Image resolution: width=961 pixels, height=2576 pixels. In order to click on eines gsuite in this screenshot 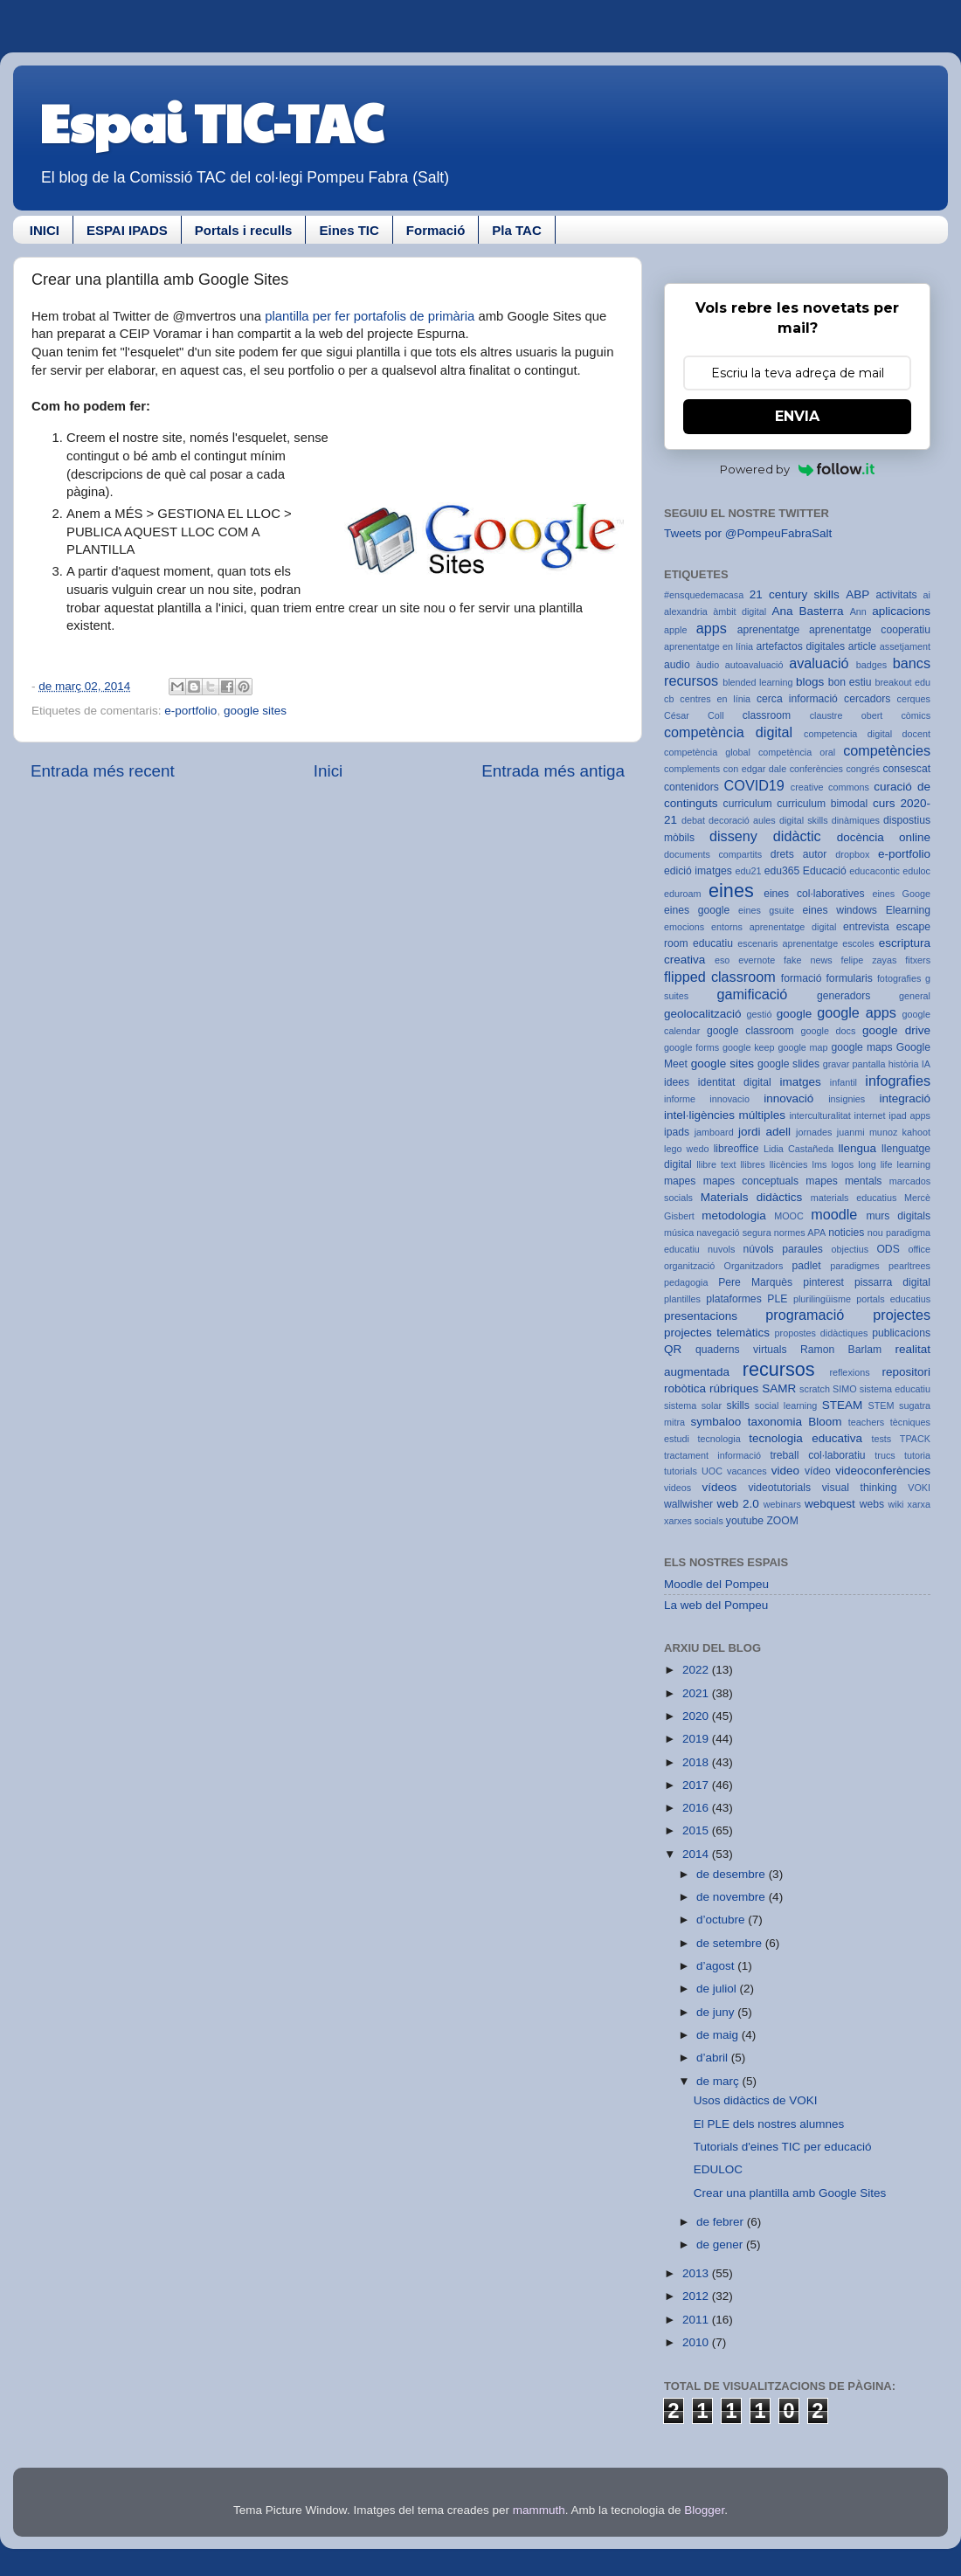, I will do `click(766, 910)`.